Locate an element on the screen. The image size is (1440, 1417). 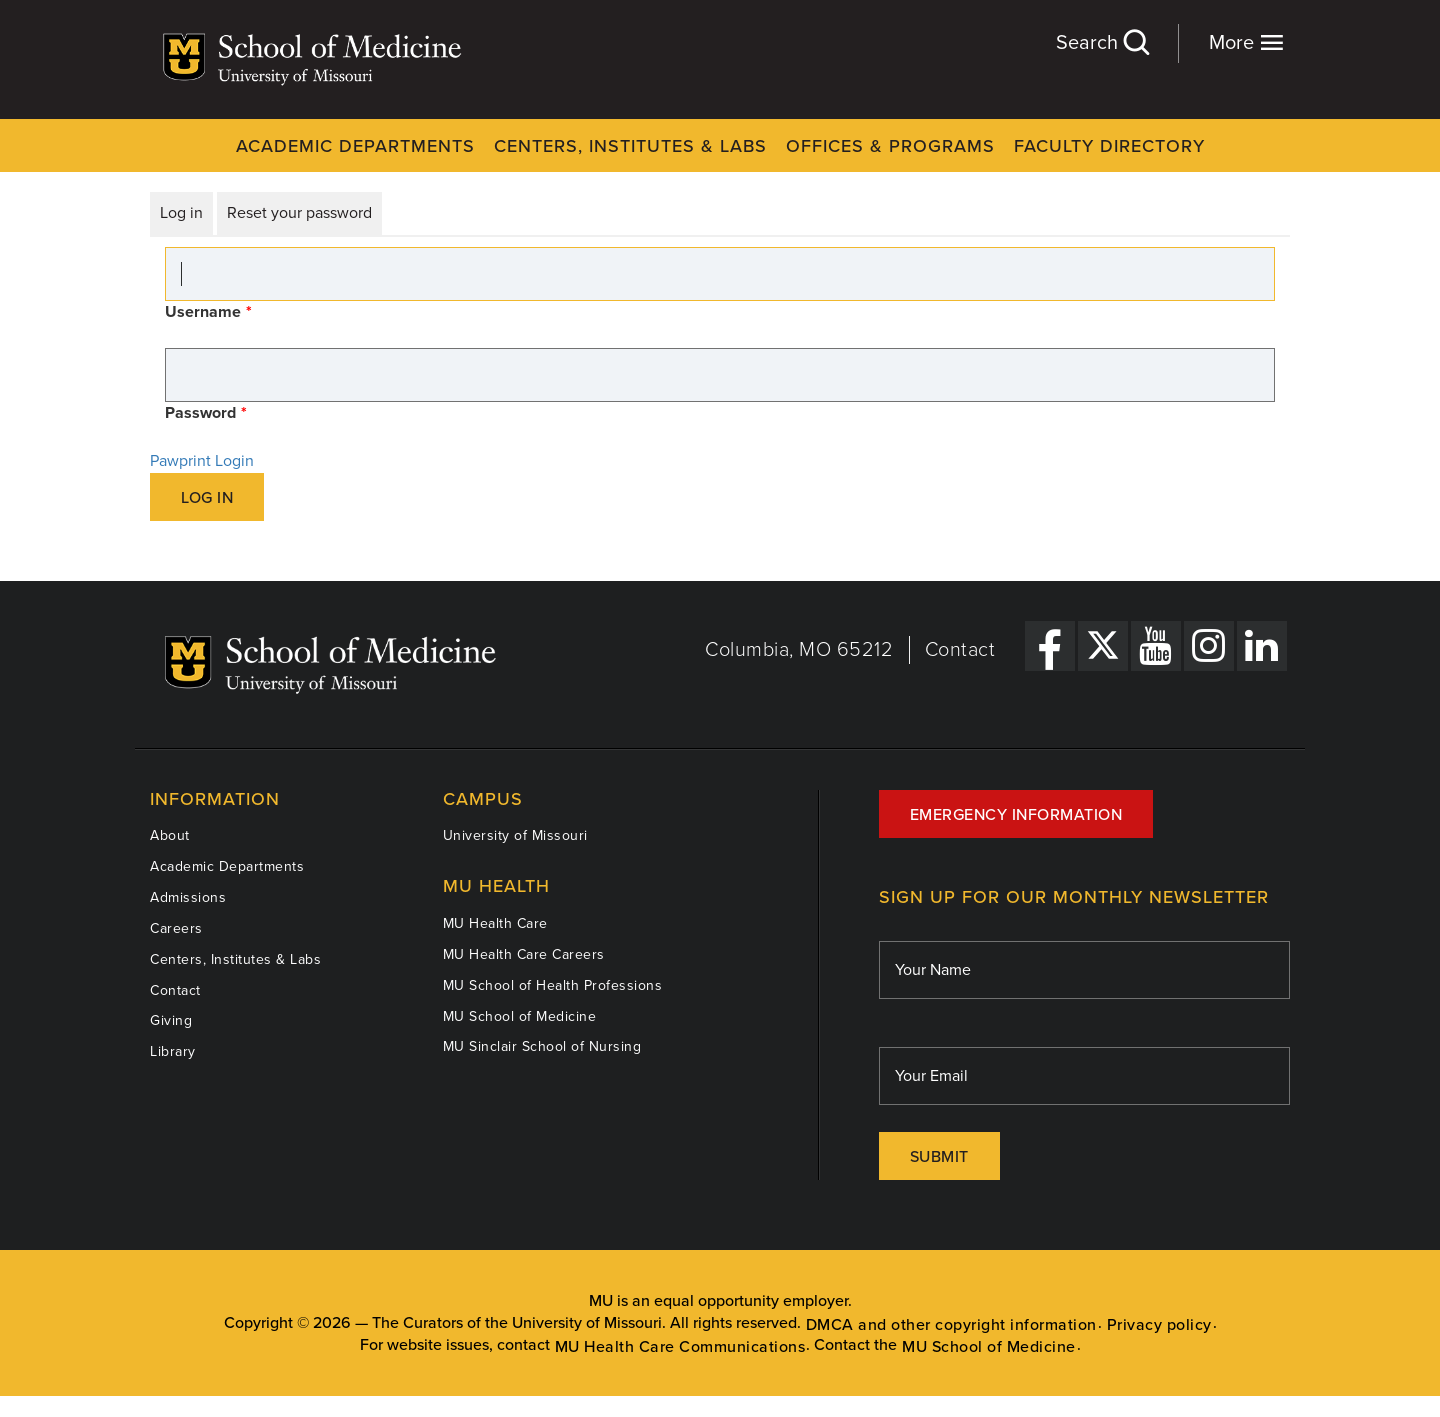
Careers is located at coordinates (176, 928).